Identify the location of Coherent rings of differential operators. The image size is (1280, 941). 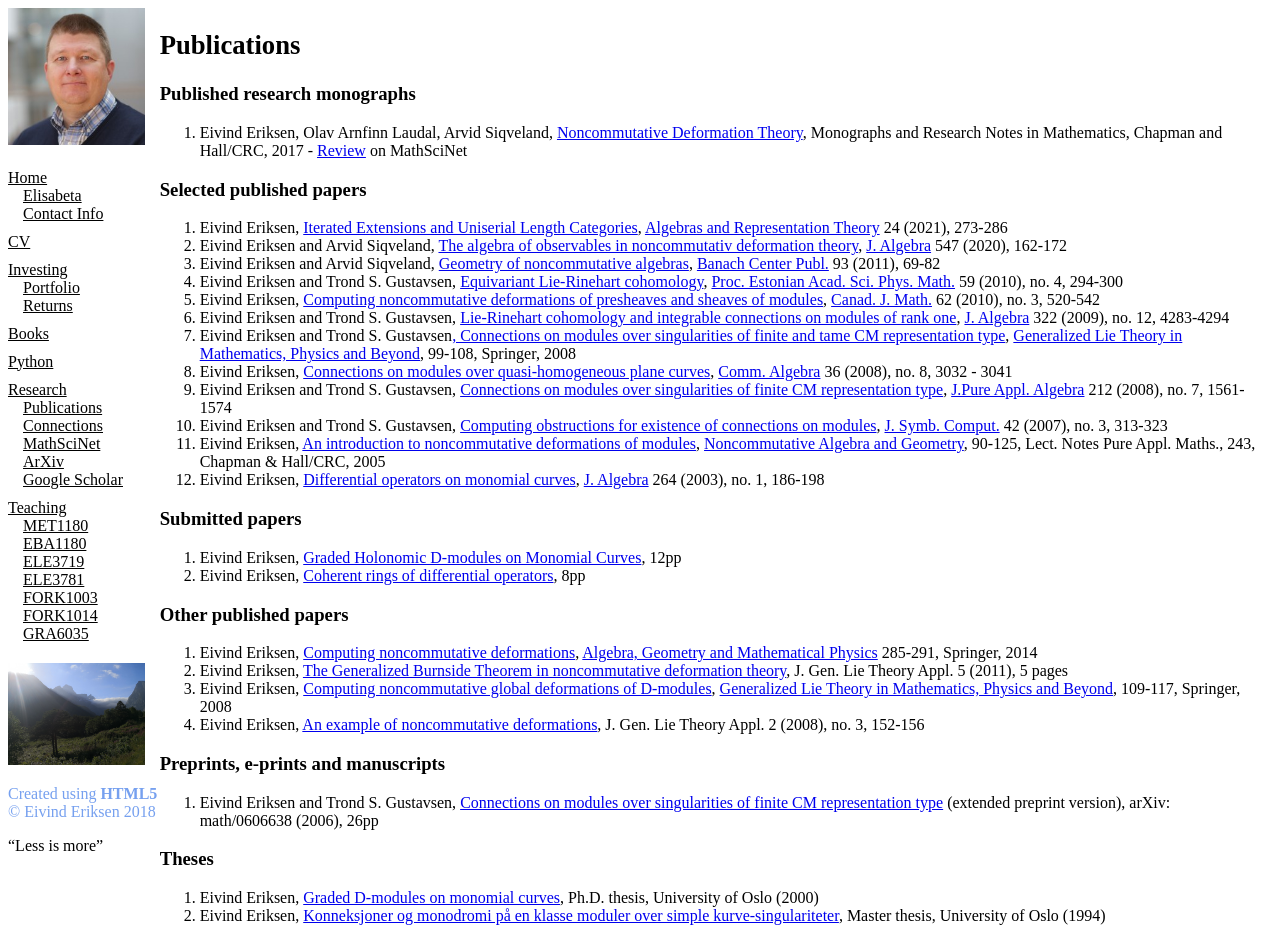
(428, 575).